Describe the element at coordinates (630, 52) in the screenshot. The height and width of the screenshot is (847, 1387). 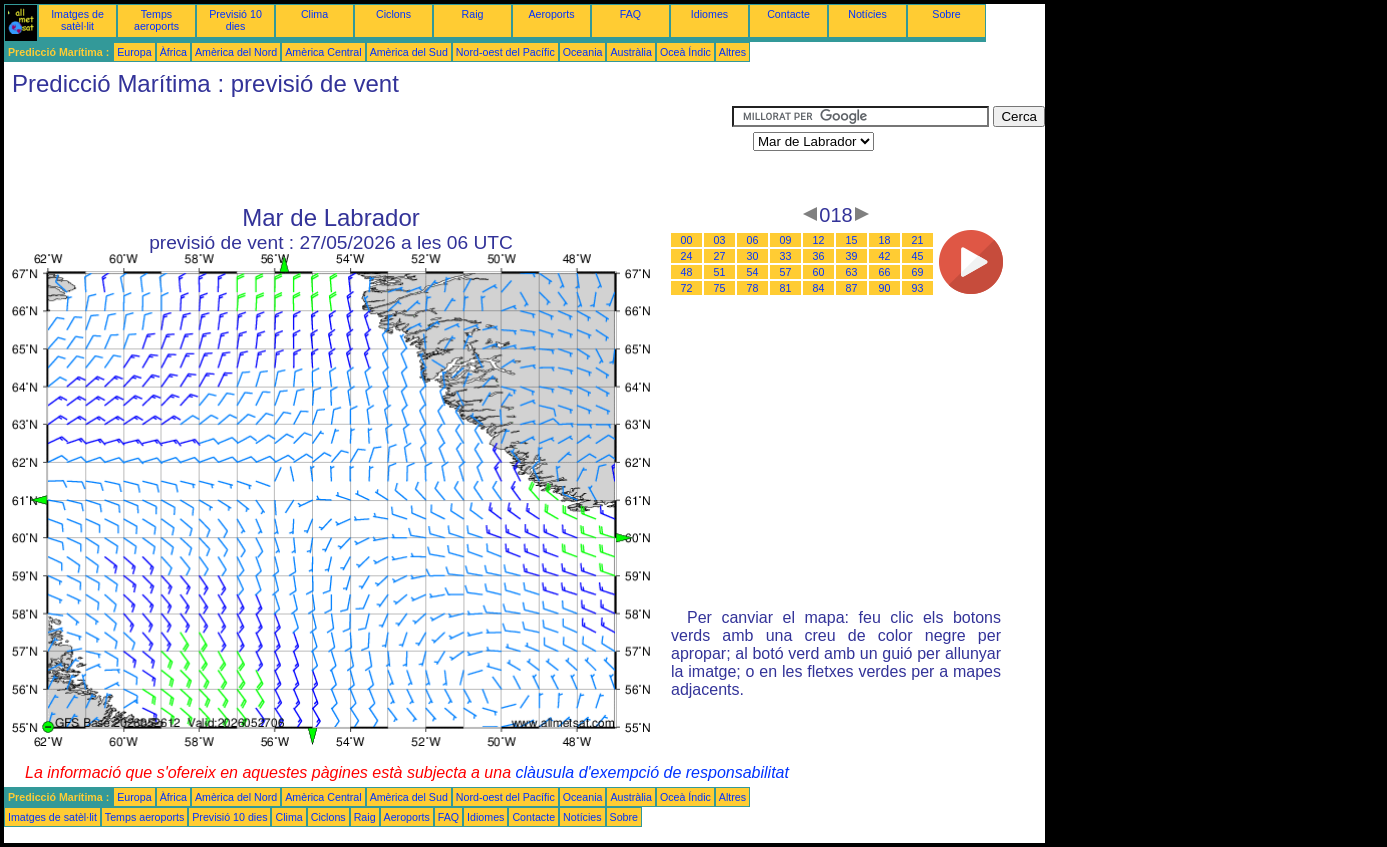
I see `Austràlia` at that location.